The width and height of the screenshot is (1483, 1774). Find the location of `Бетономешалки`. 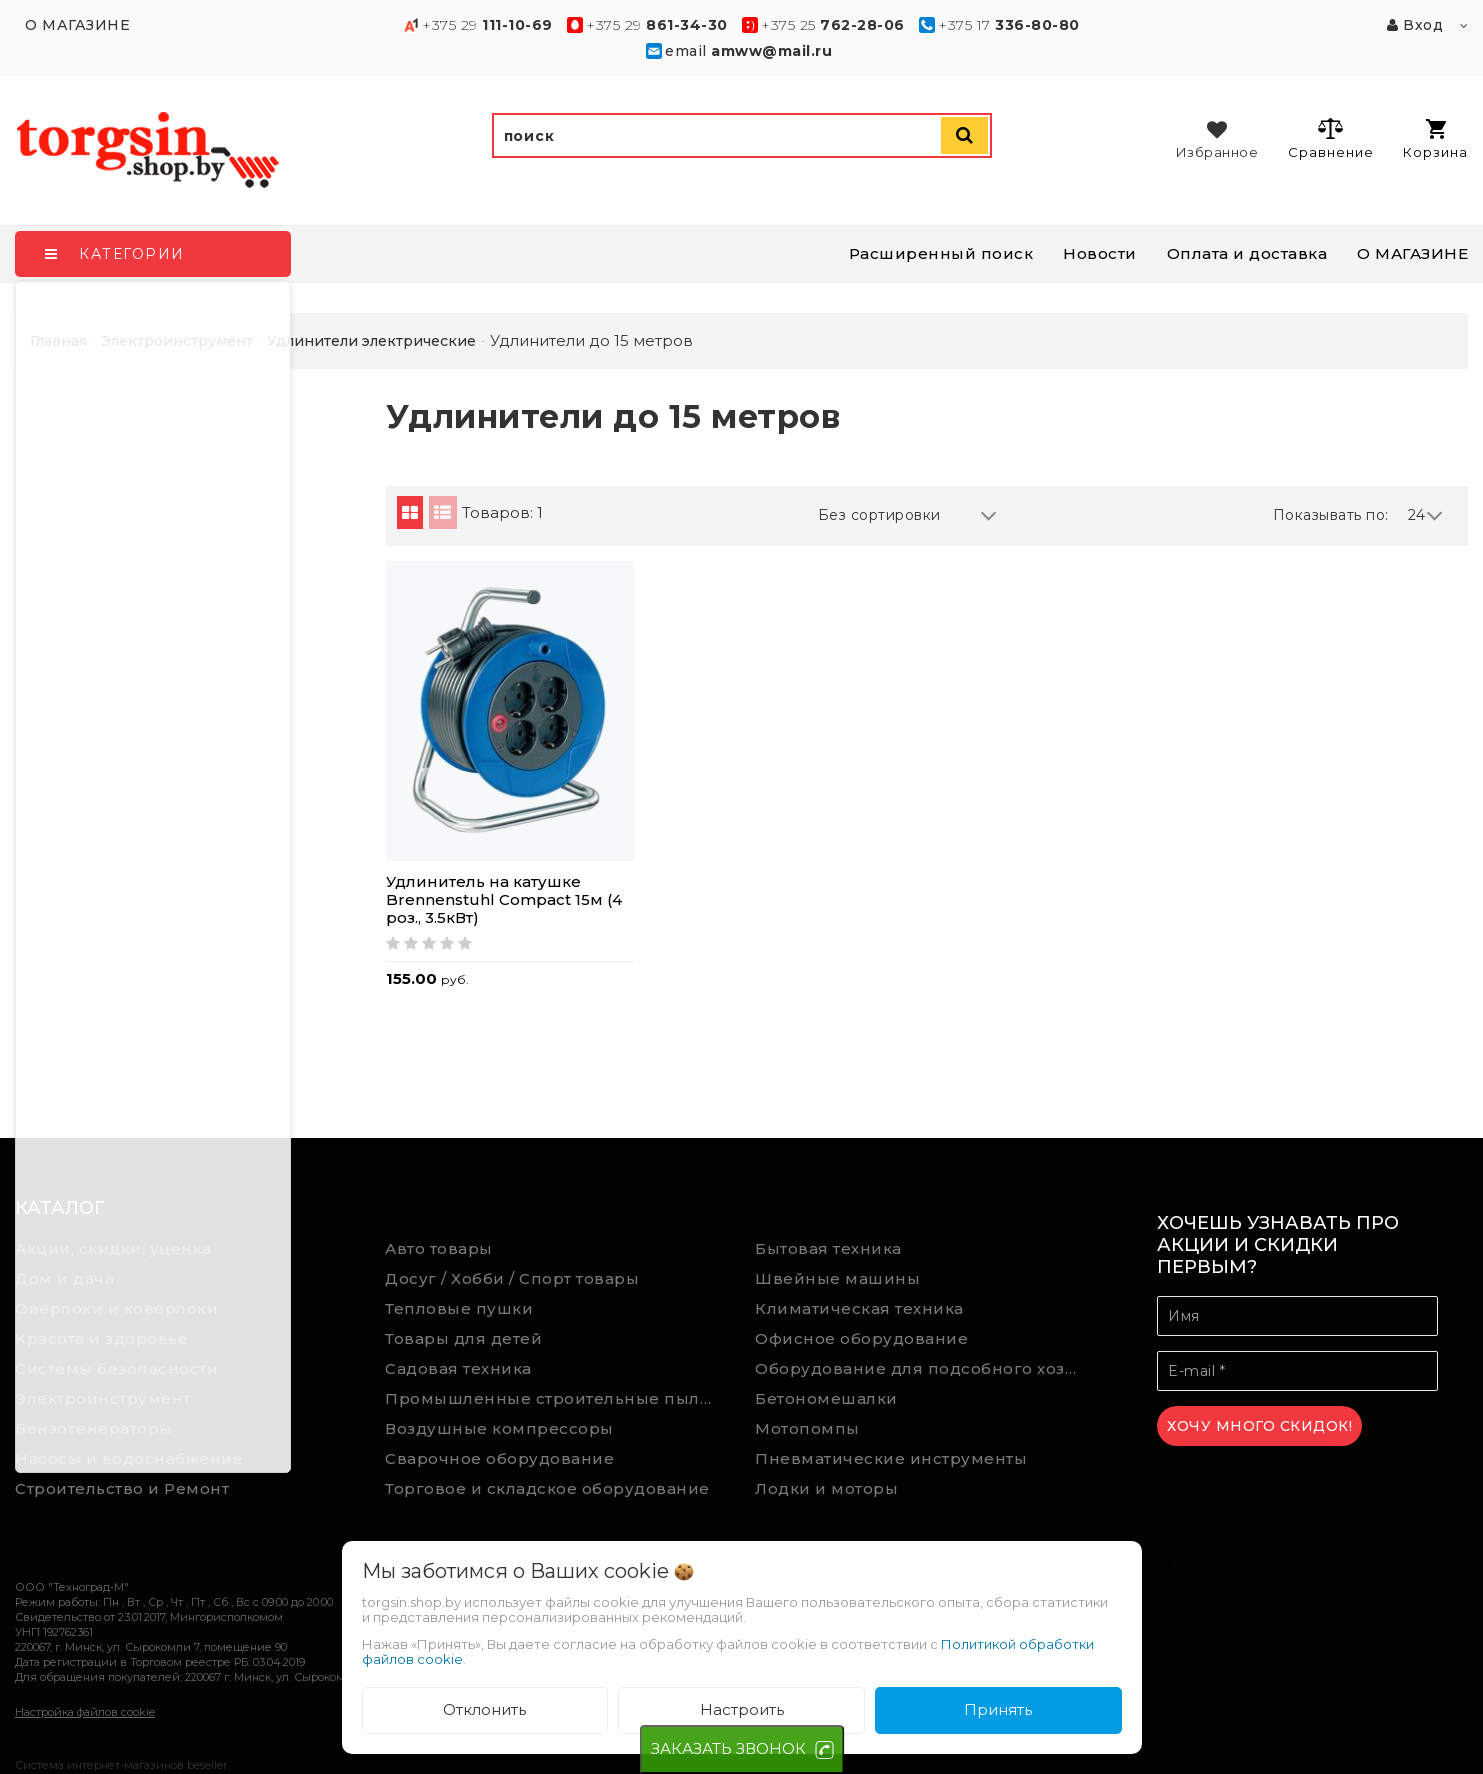

Бетономешалки is located at coordinates (826, 1398).